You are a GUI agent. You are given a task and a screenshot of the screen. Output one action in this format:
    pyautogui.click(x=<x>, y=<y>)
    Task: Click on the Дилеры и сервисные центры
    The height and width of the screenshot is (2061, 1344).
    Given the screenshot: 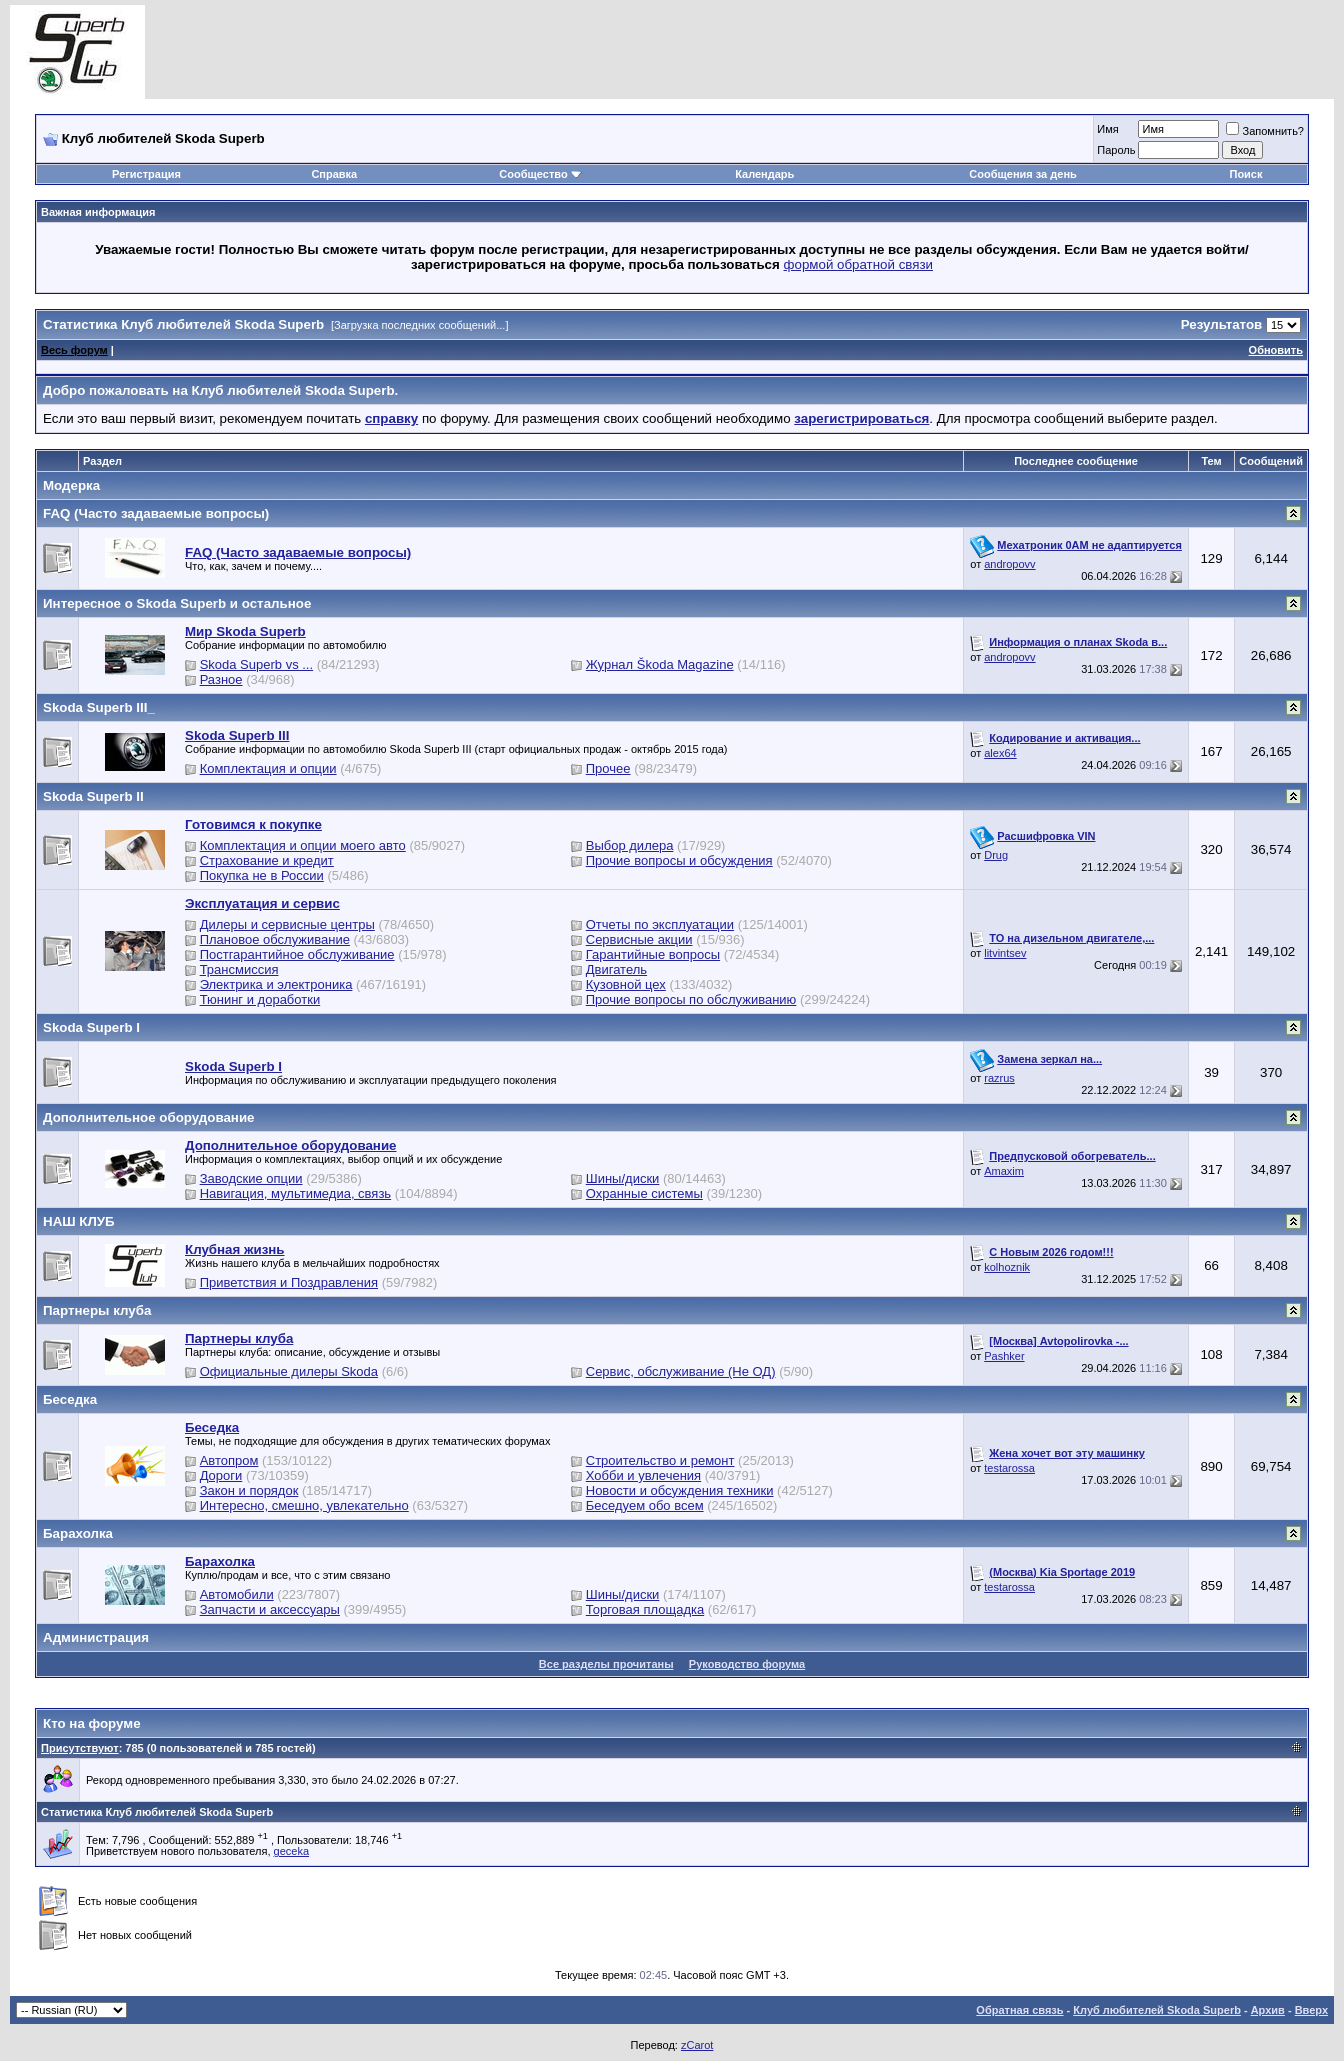 What is the action you would take?
    pyautogui.click(x=287, y=924)
    